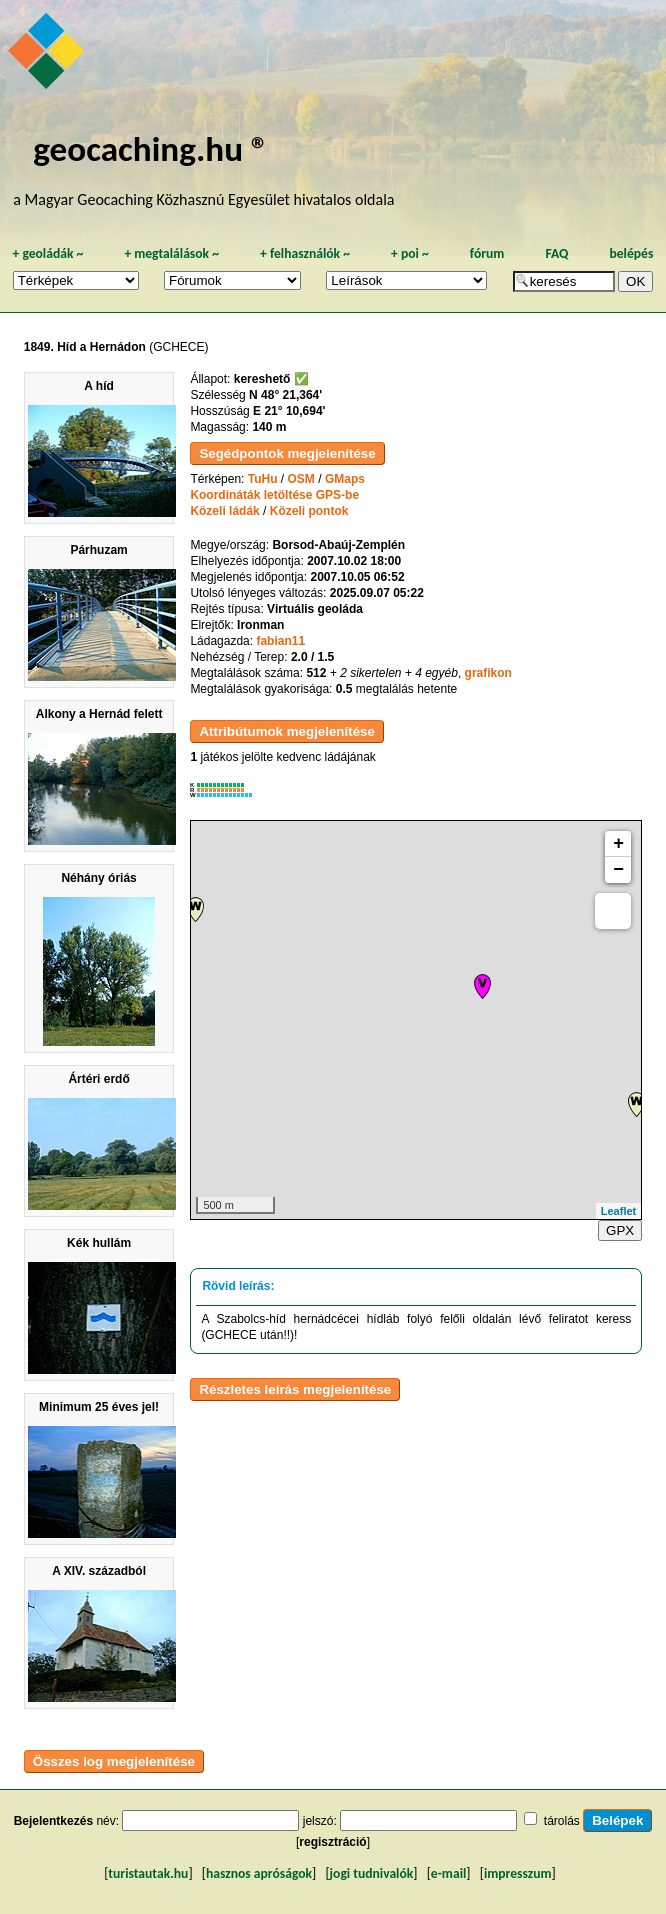  What do you see at coordinates (301, 479) in the screenshot?
I see `OSM` at bounding box center [301, 479].